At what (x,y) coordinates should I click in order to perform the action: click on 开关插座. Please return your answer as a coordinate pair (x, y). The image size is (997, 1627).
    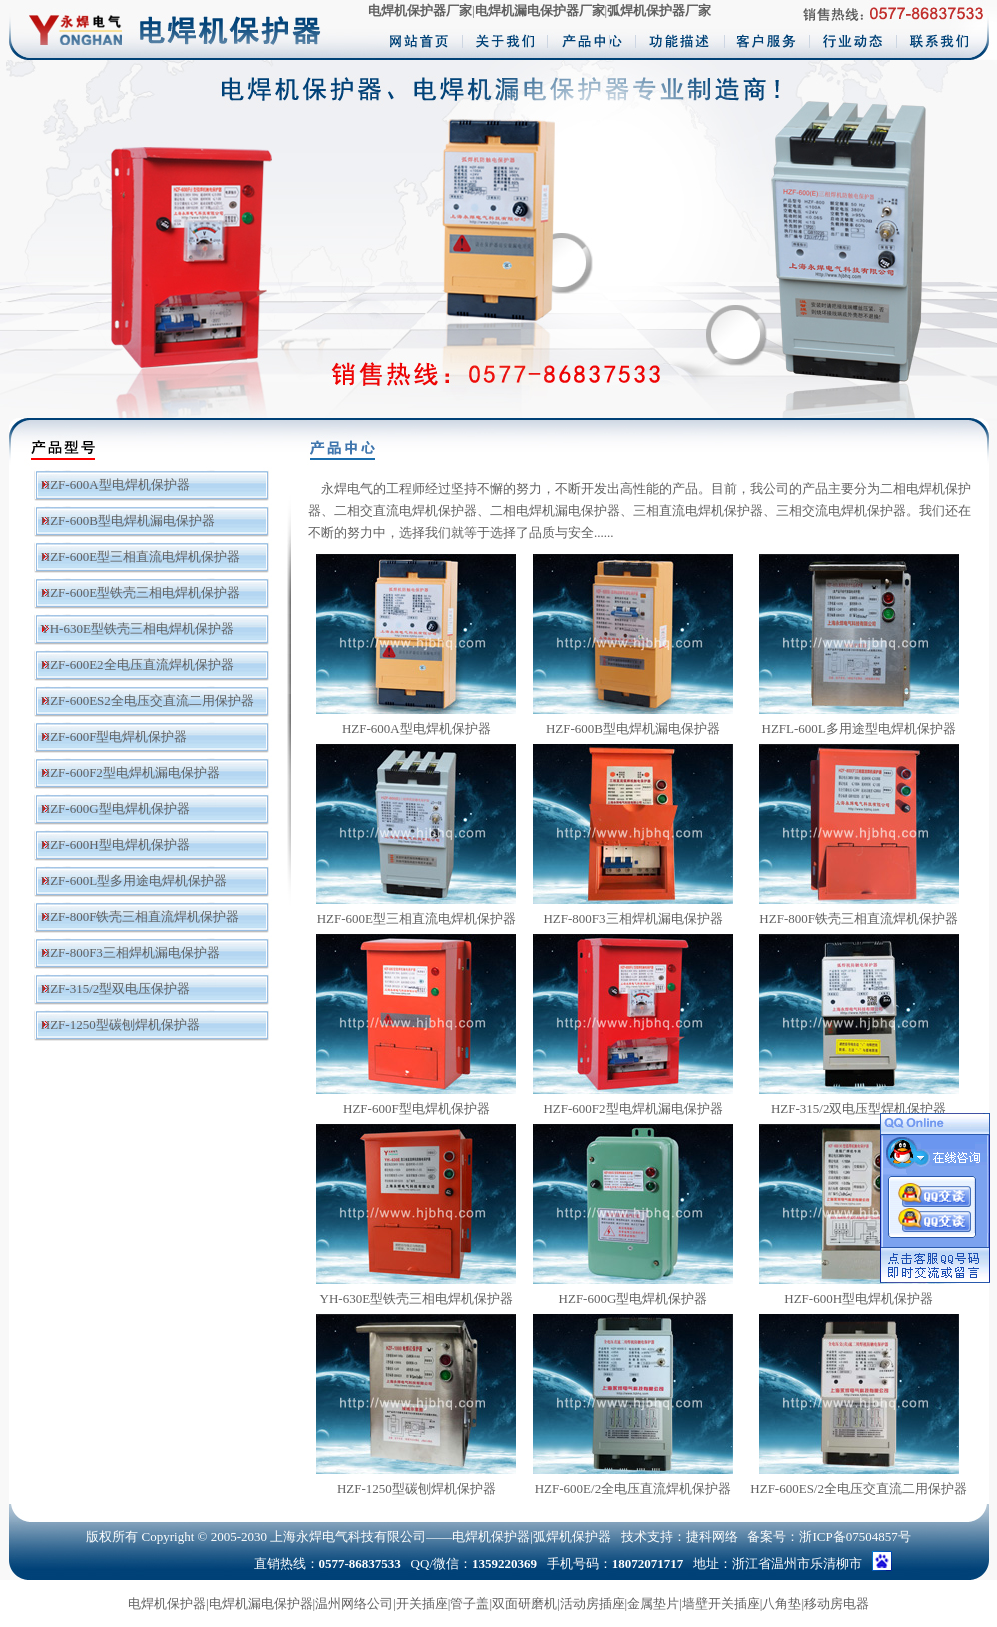
    Looking at the image, I should click on (422, 1603).